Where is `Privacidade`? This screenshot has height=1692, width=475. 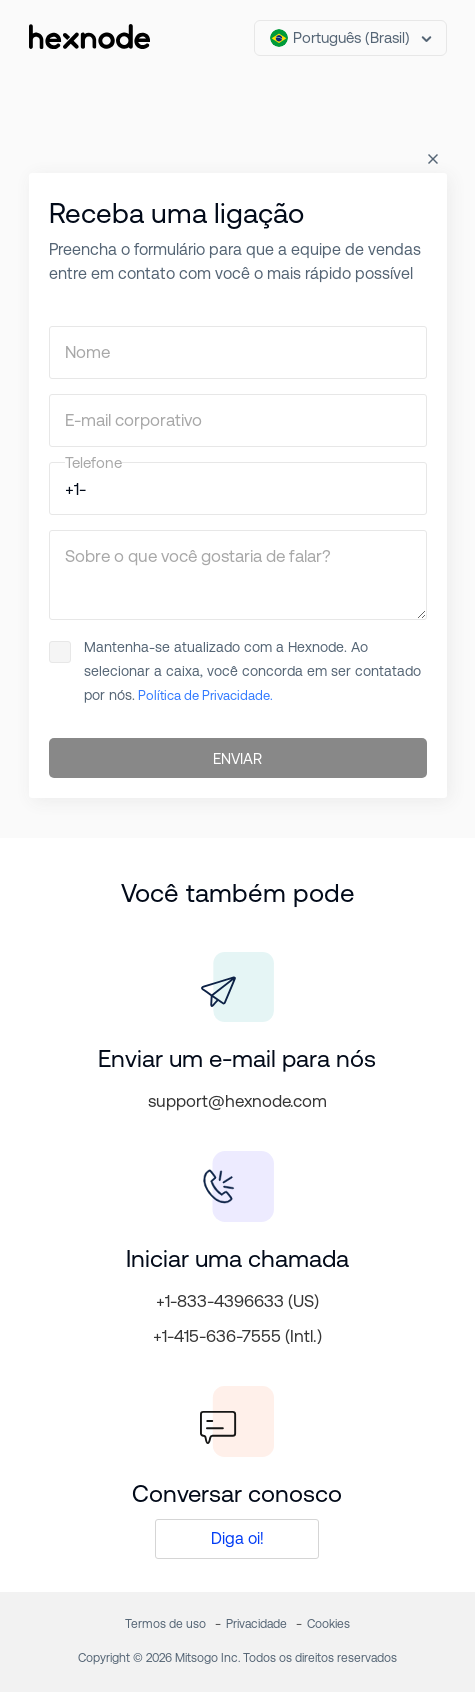
Privacidade is located at coordinates (256, 1624).